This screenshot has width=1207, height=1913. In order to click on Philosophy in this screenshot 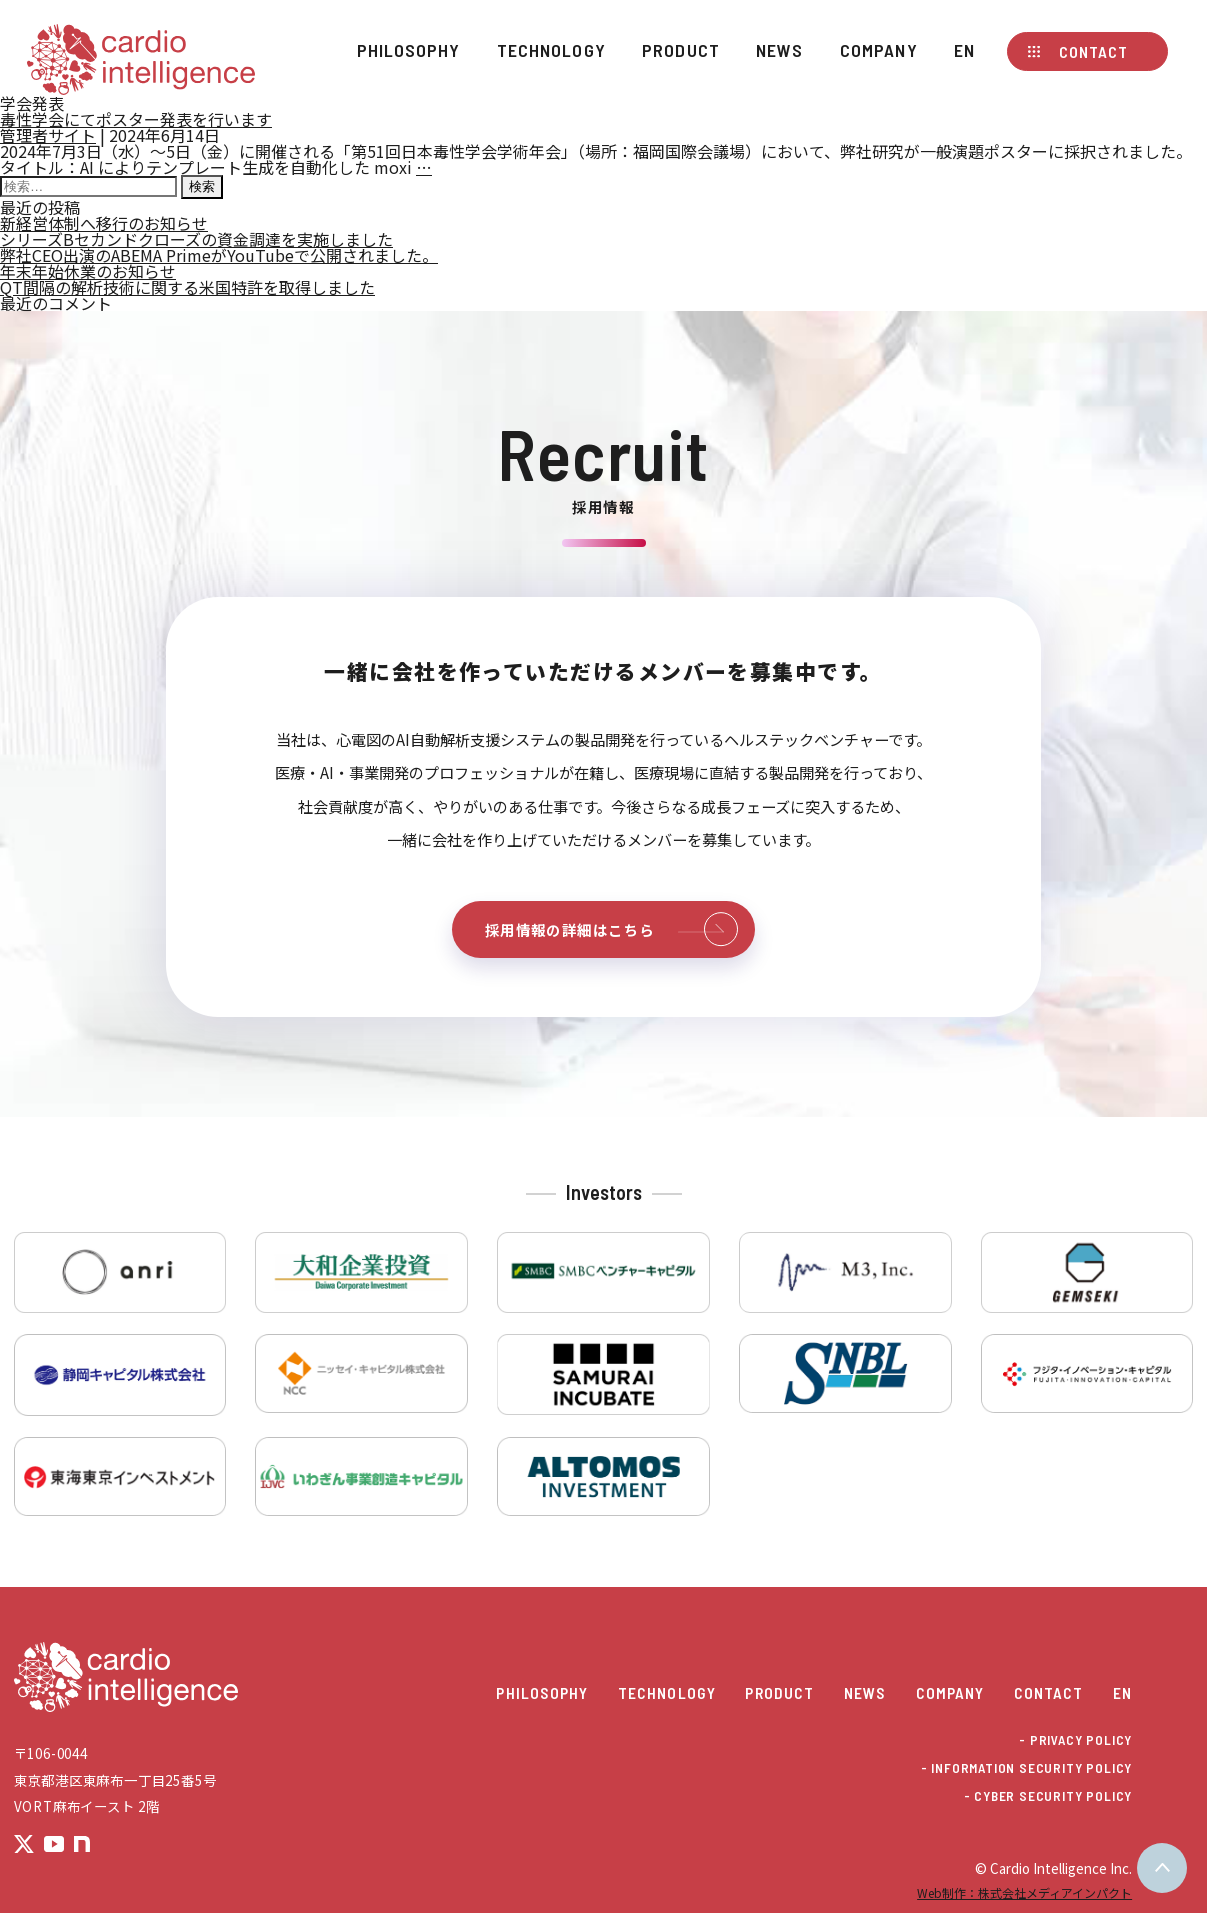, I will do `click(409, 50)`.